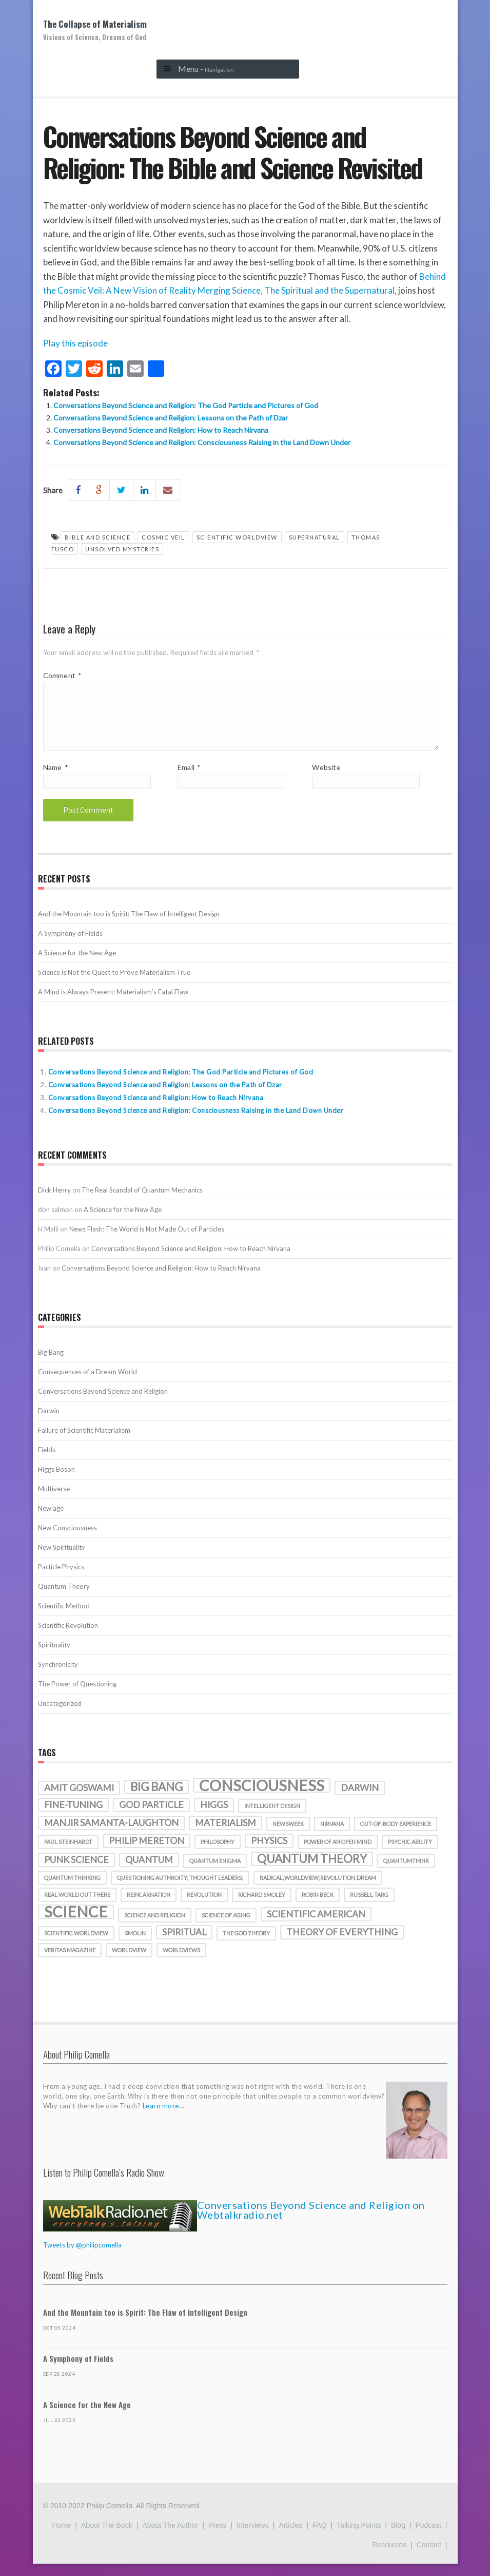 This screenshot has height=2576, width=490. Describe the element at coordinates (103, 1403) in the screenshot. I see `Conversations Beyond Science and Religion` at that location.